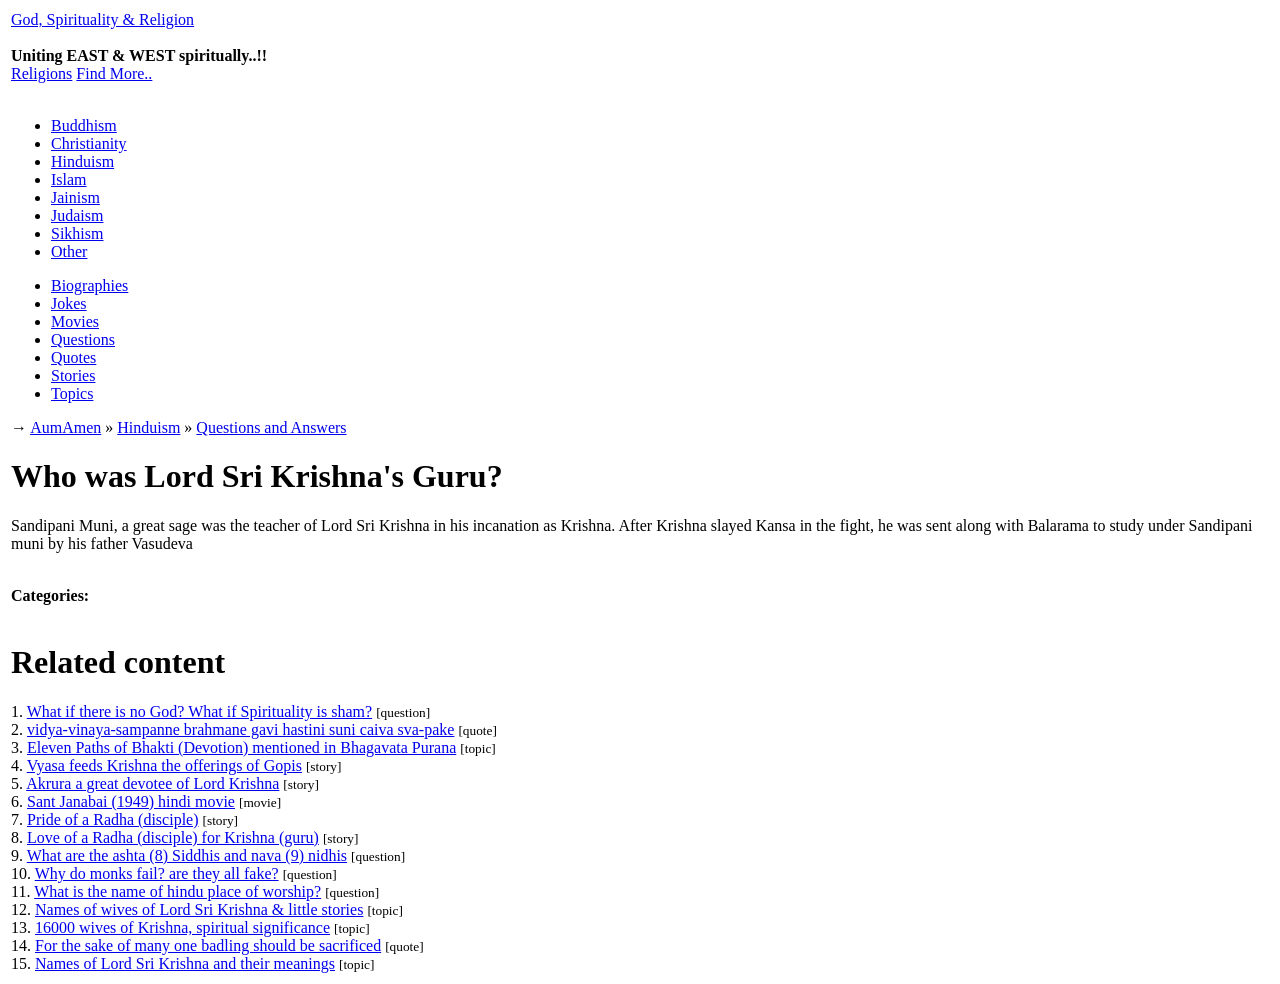  I want to click on Sant Janabai (1949) hindi movie, so click(131, 801).